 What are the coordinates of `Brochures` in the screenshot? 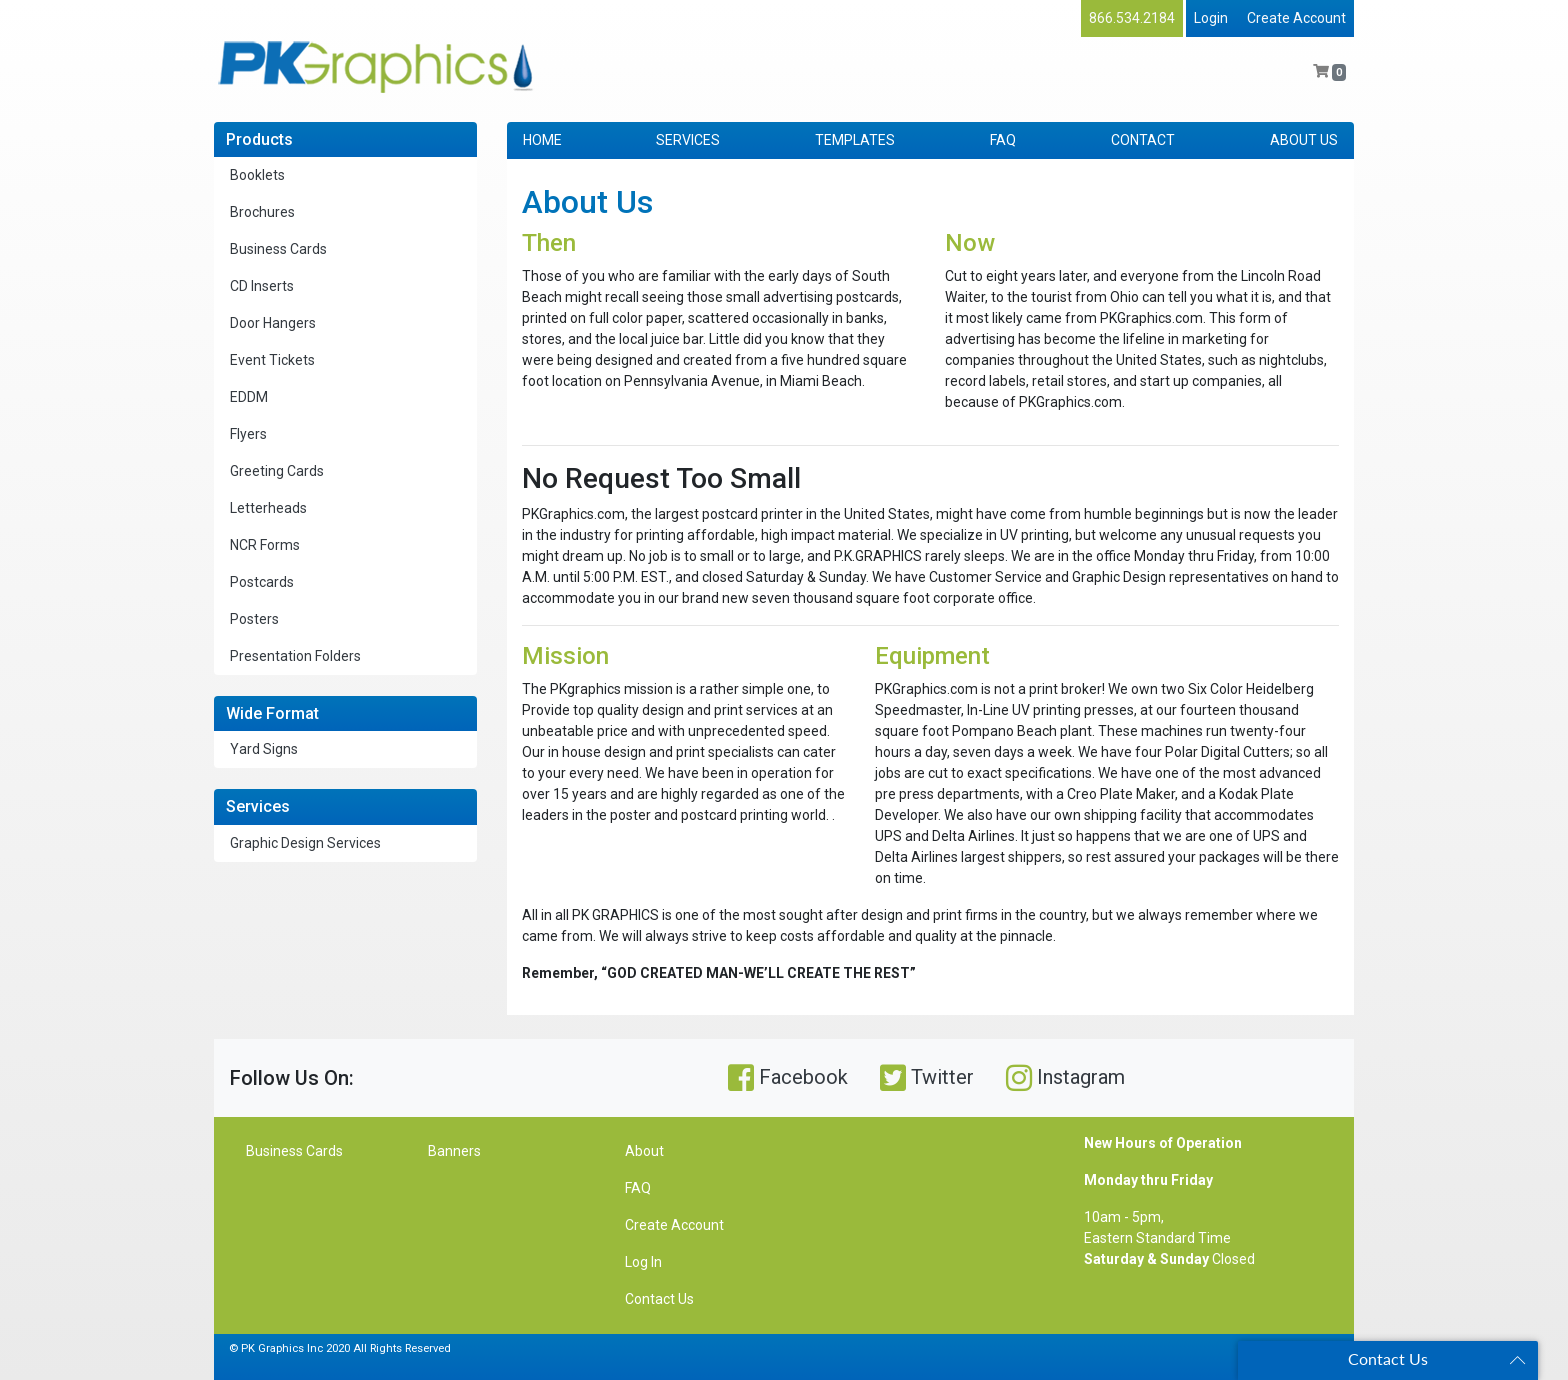 It's located at (262, 212).